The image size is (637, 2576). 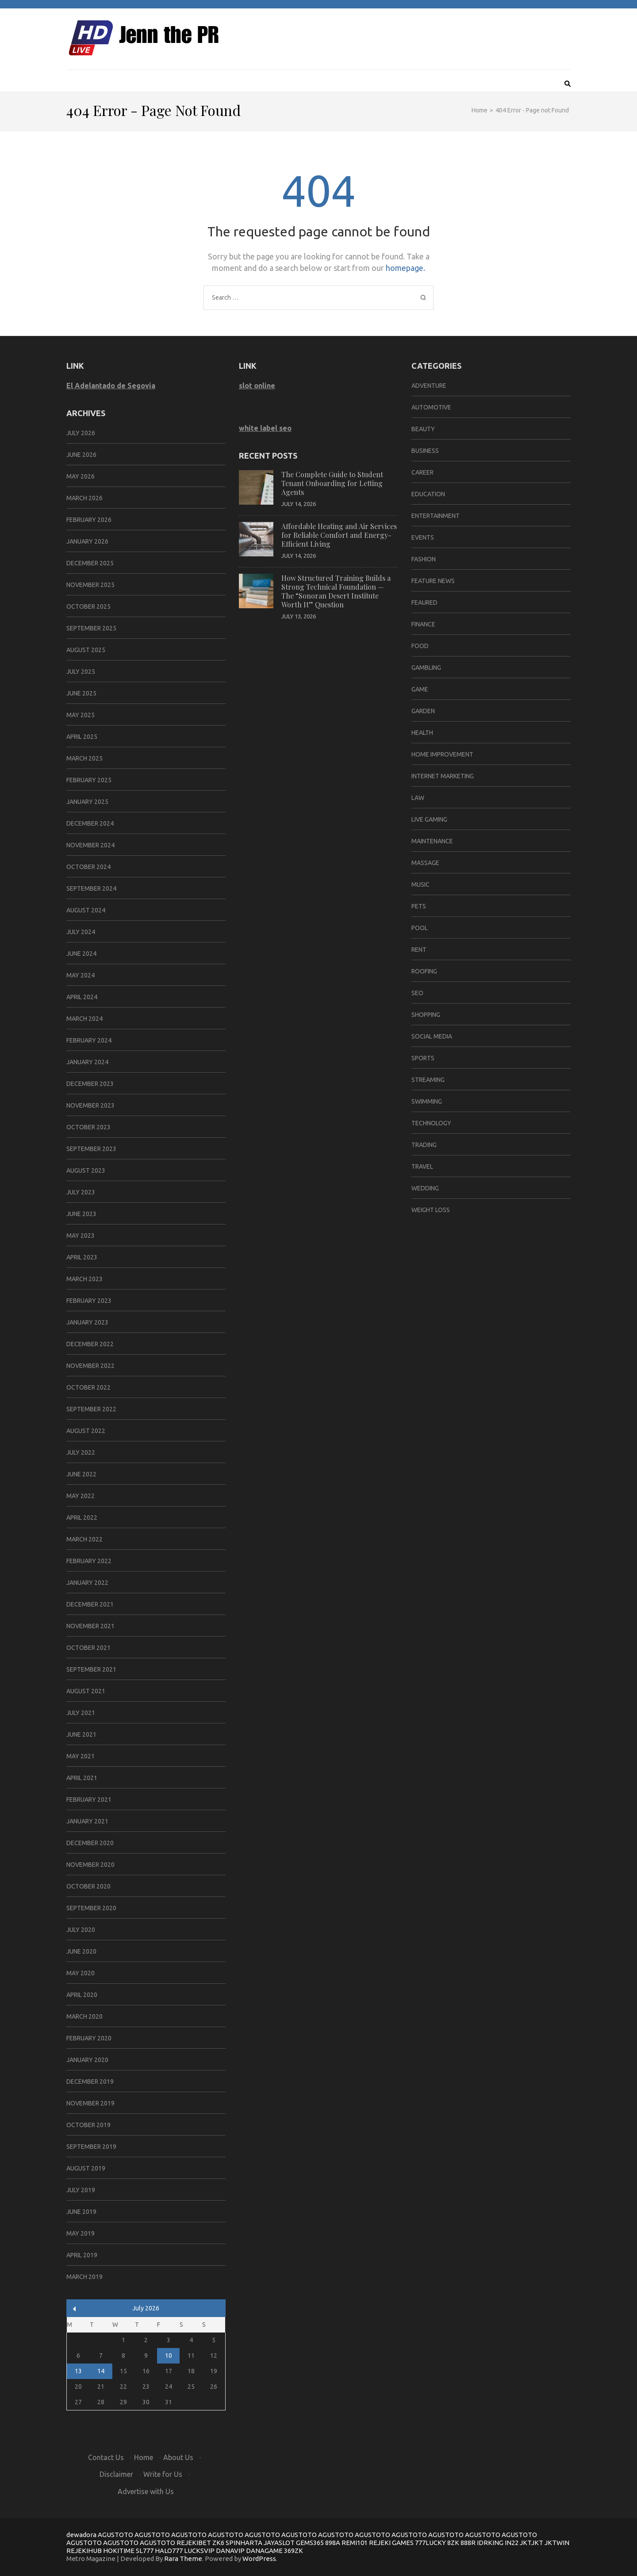 What do you see at coordinates (90, 1105) in the screenshot?
I see `November 2023` at bounding box center [90, 1105].